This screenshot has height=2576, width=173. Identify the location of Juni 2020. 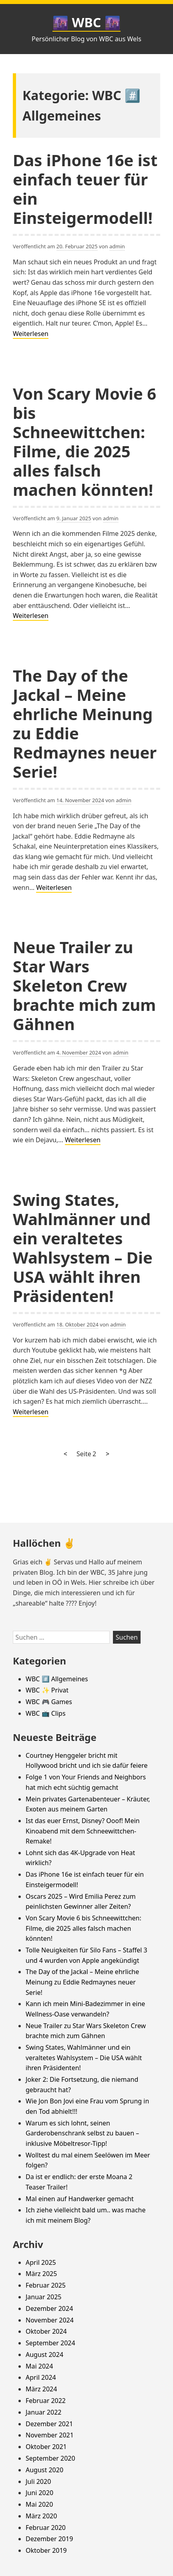
(39, 2492).